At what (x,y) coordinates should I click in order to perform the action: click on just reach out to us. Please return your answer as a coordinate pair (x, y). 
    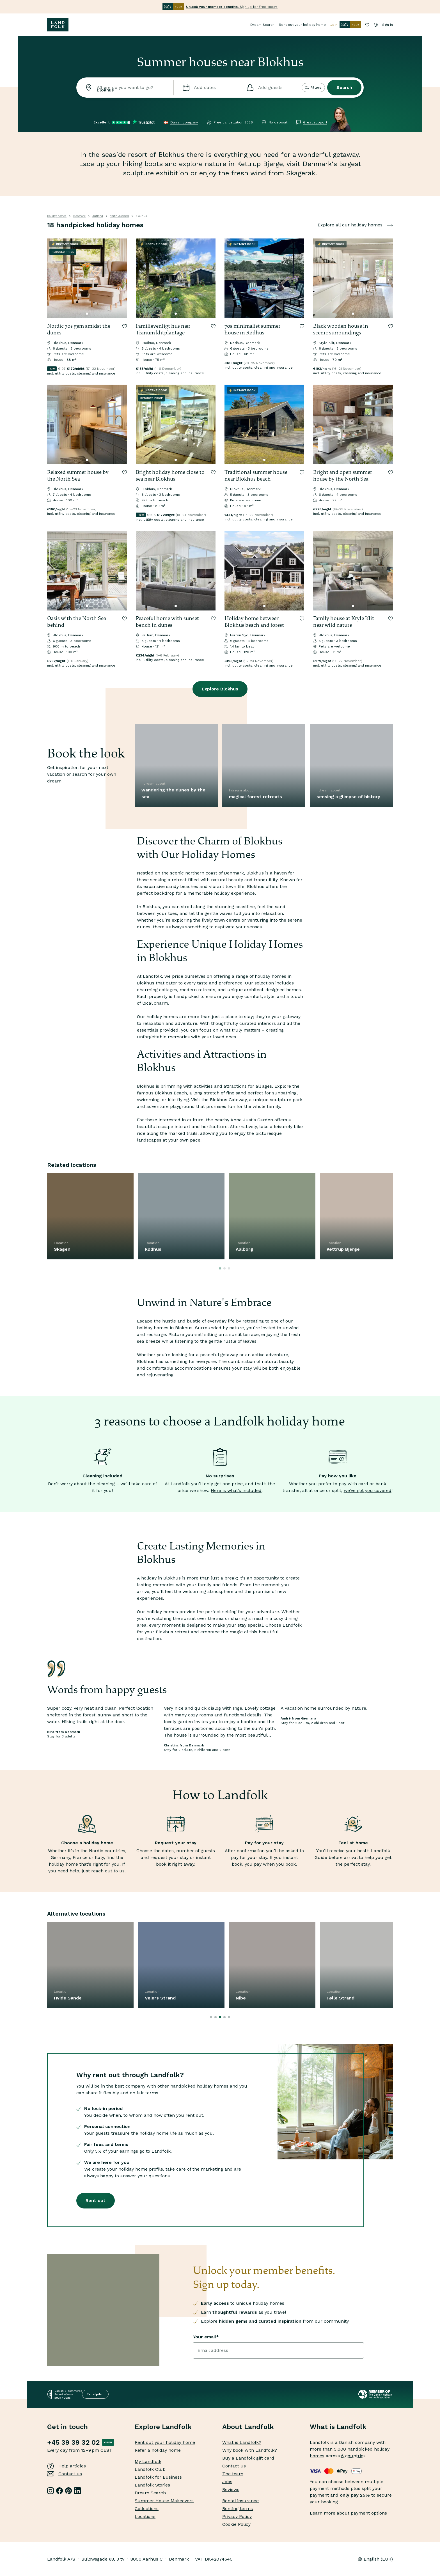
    Looking at the image, I should click on (103, 1871).